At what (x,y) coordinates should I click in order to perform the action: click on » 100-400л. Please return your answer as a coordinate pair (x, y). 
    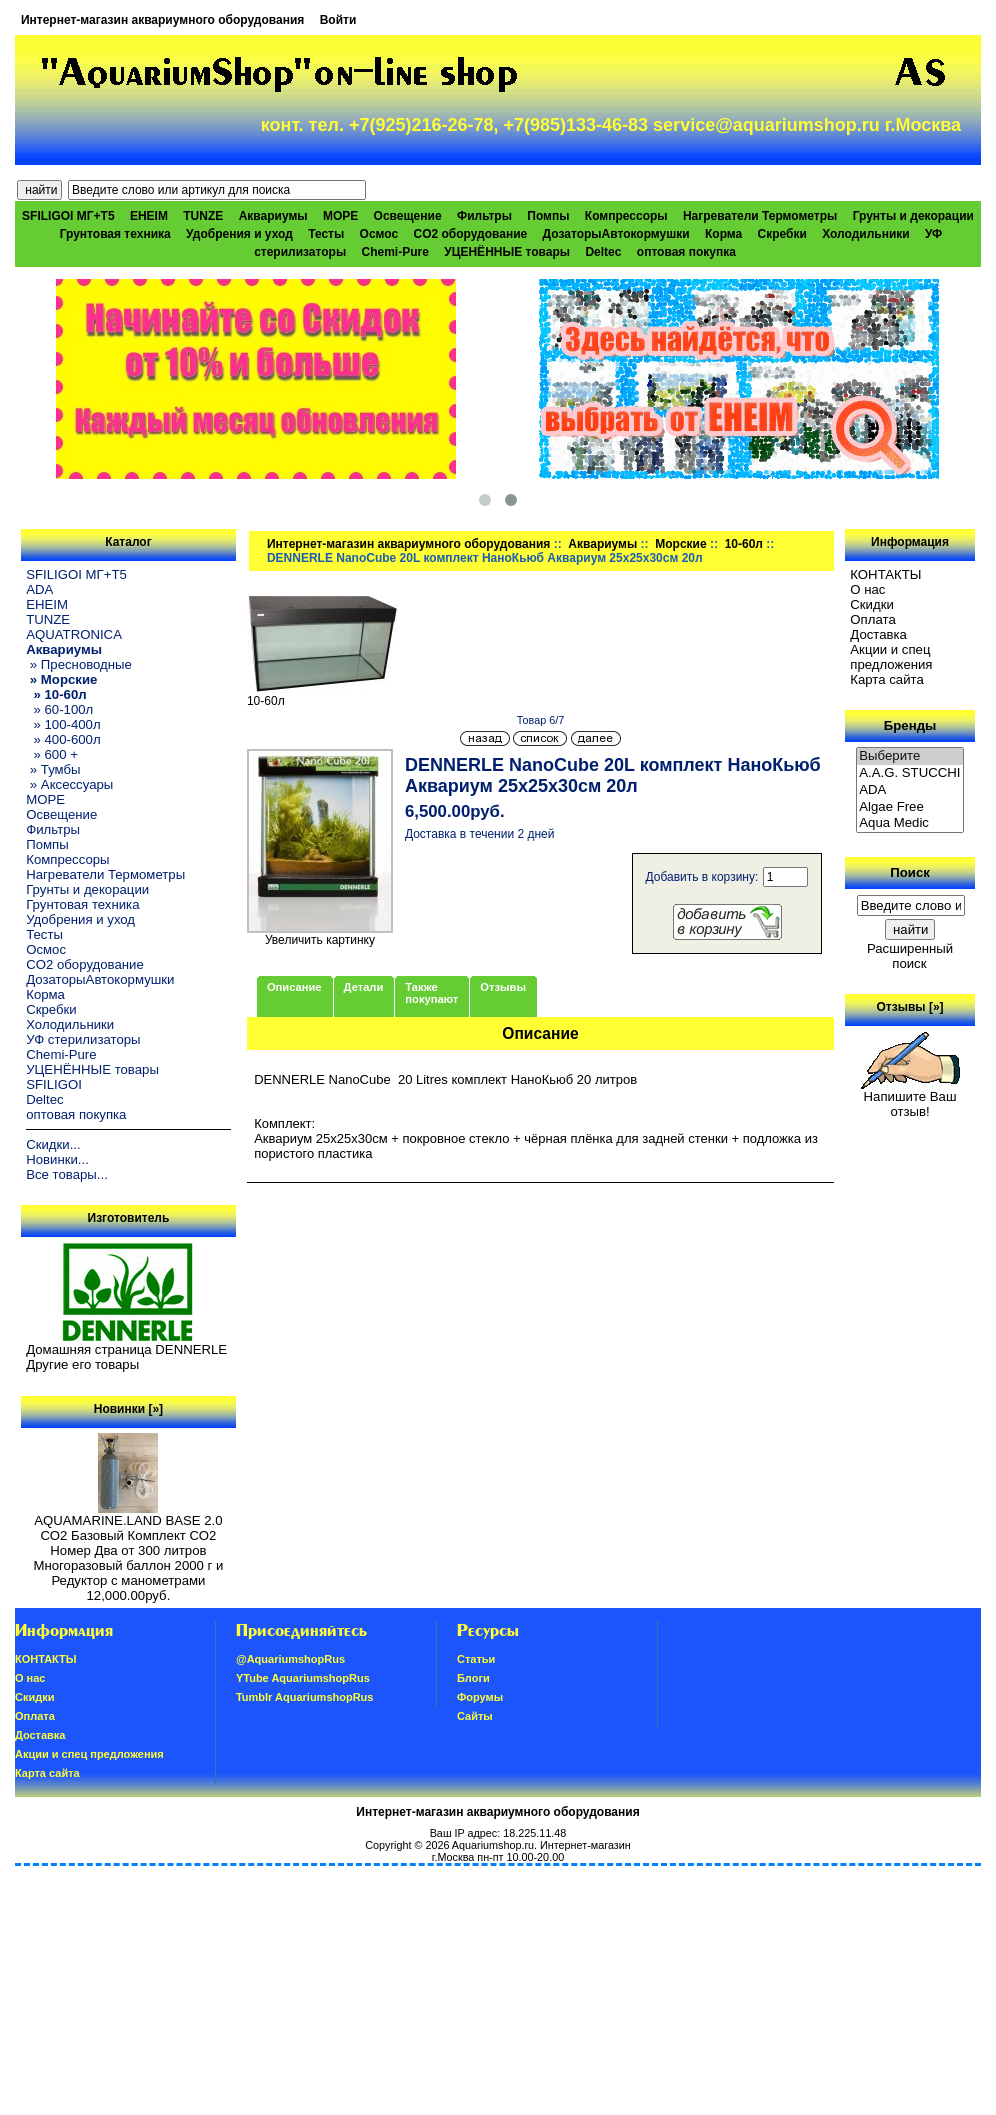
    Looking at the image, I should click on (63, 724).